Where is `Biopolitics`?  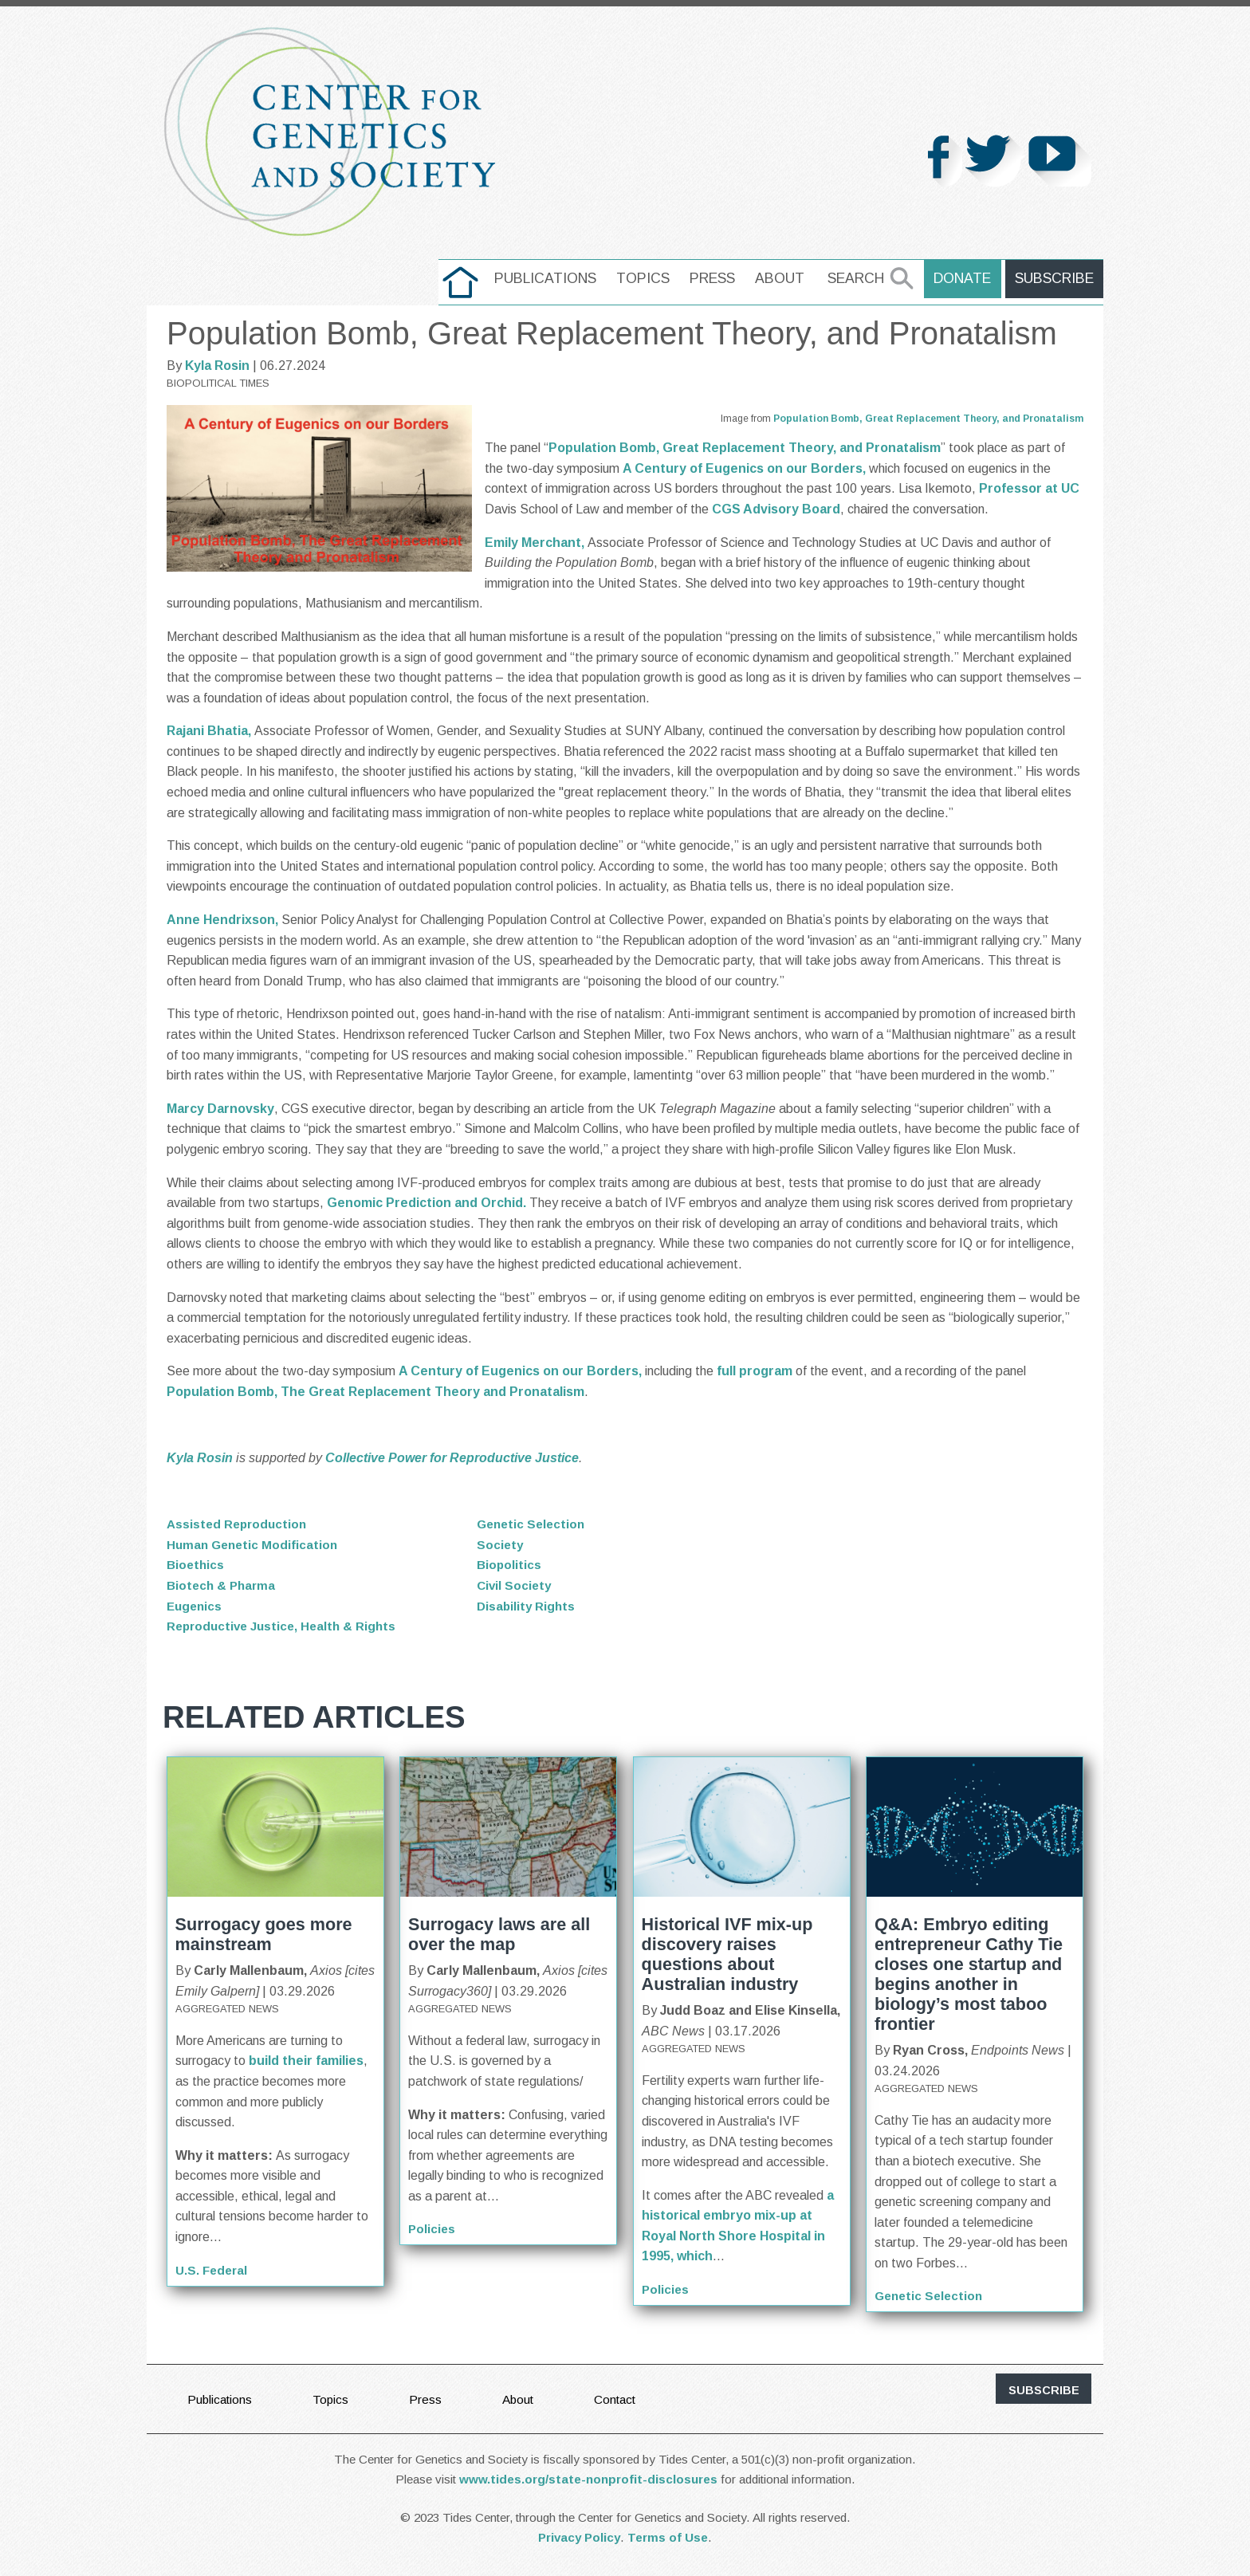 Biopolitics is located at coordinates (510, 1564).